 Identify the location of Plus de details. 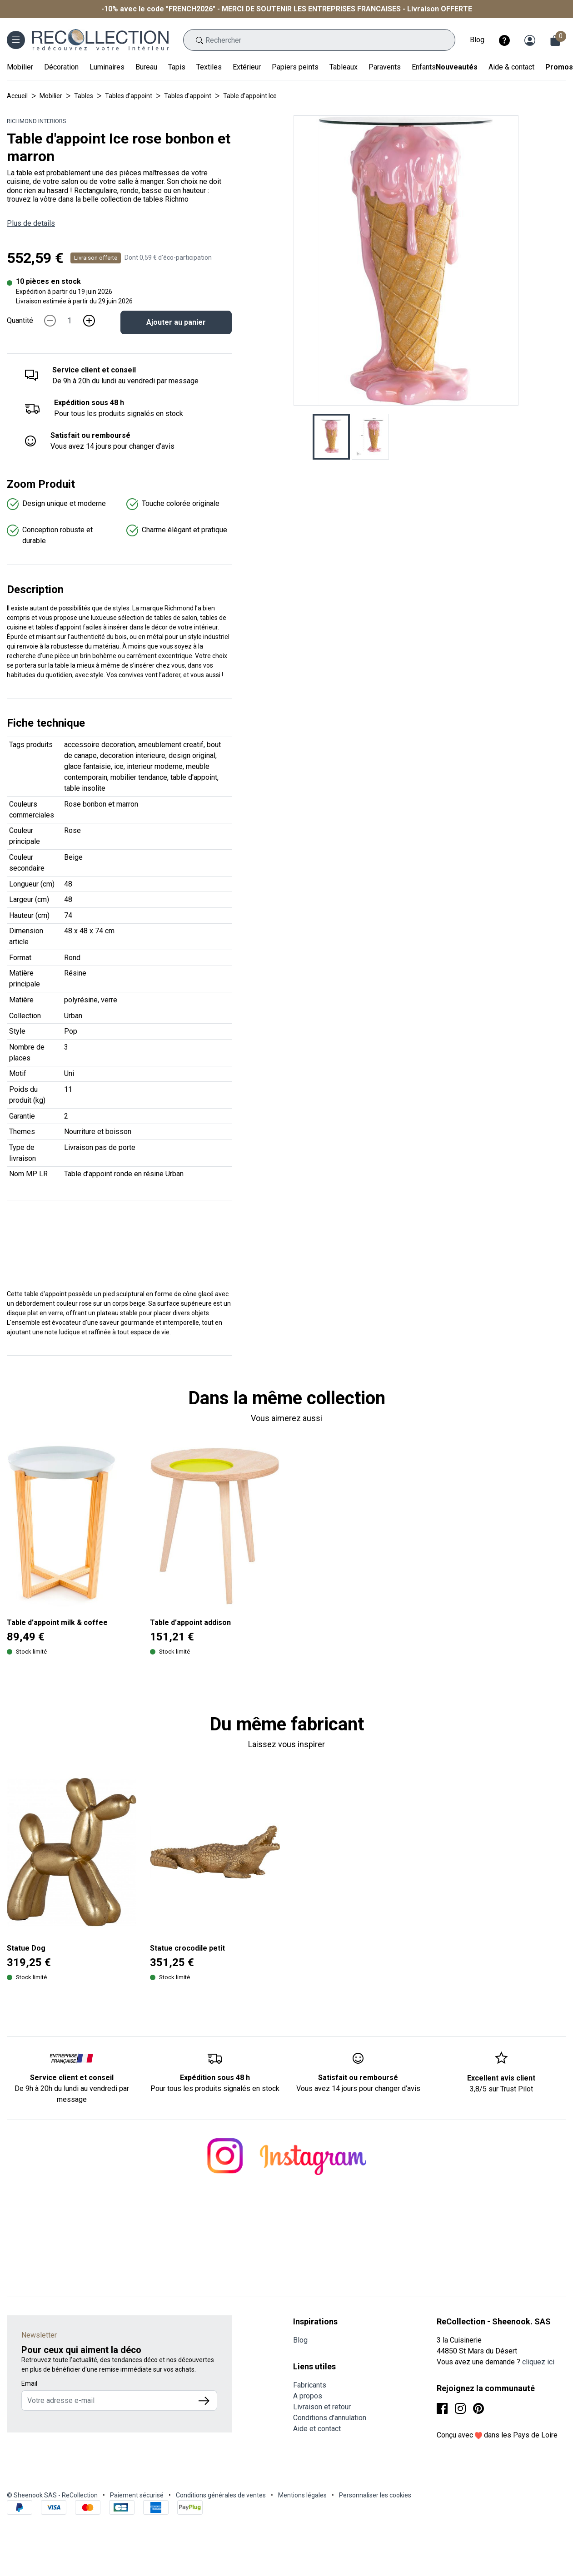
(31, 223).